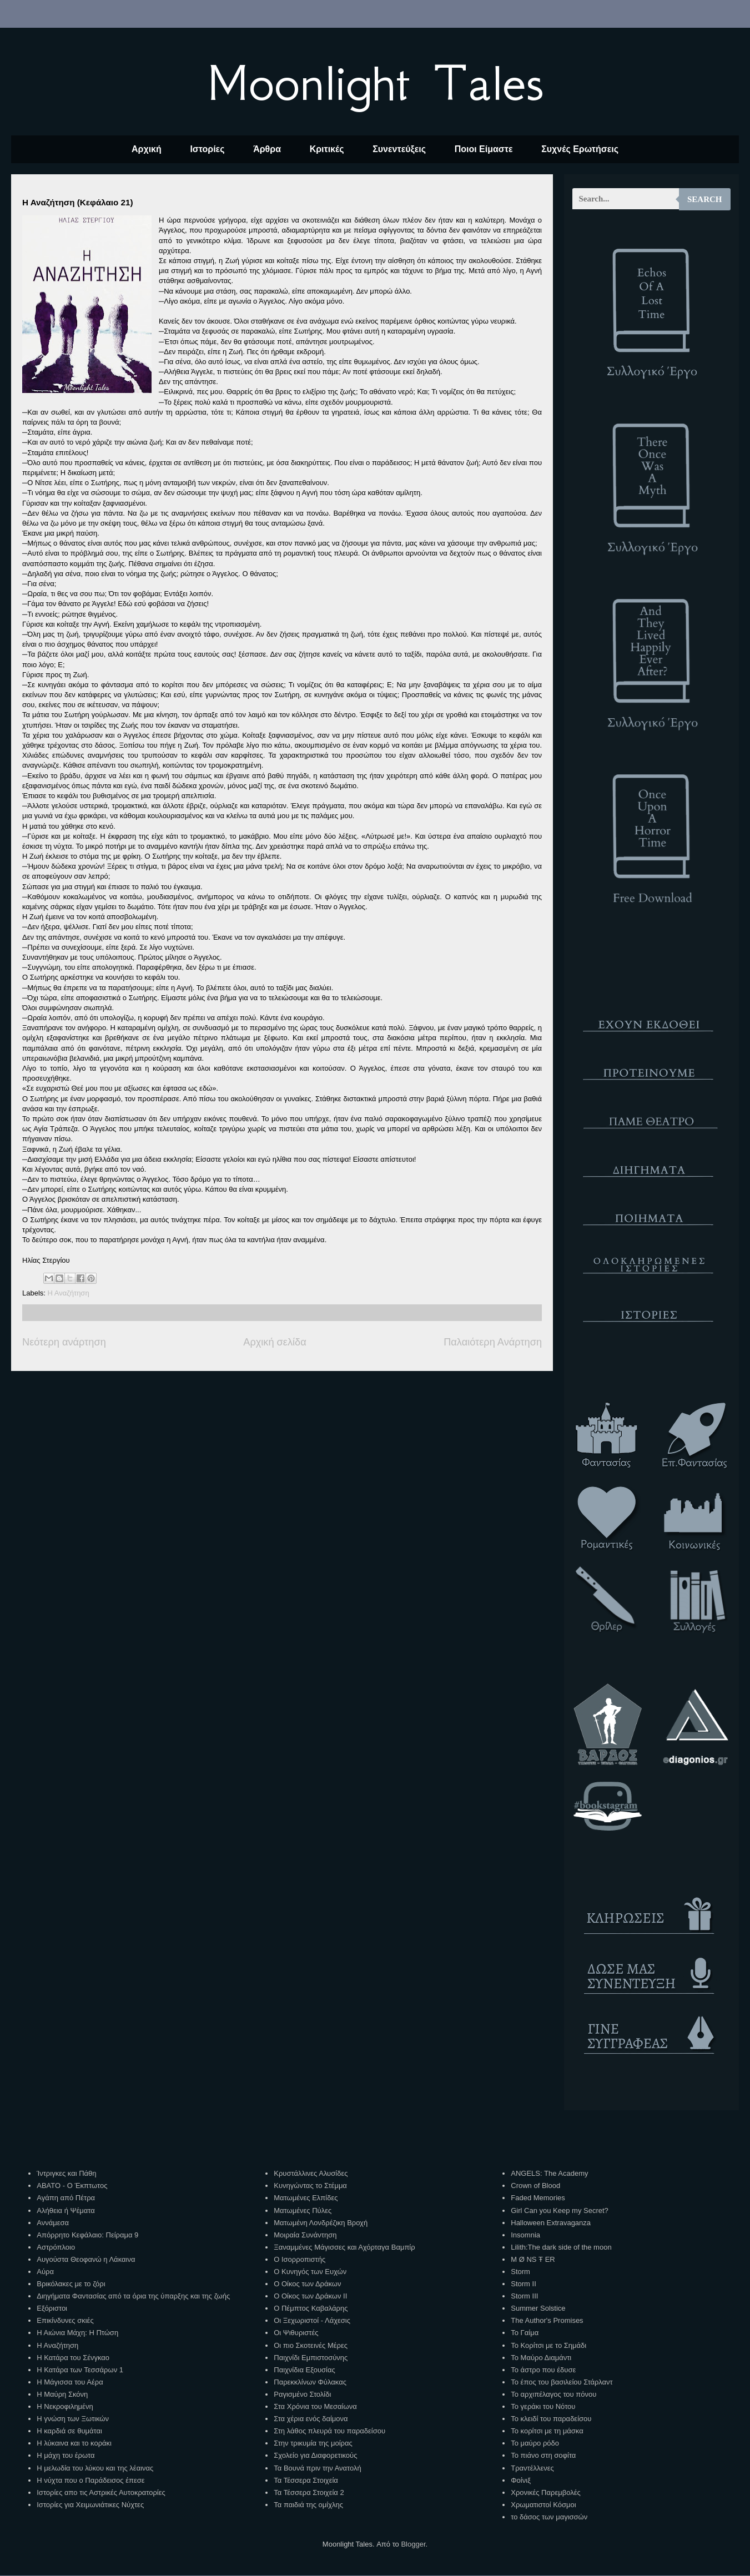  I want to click on Οι Ψιθυριστές, so click(296, 2332).